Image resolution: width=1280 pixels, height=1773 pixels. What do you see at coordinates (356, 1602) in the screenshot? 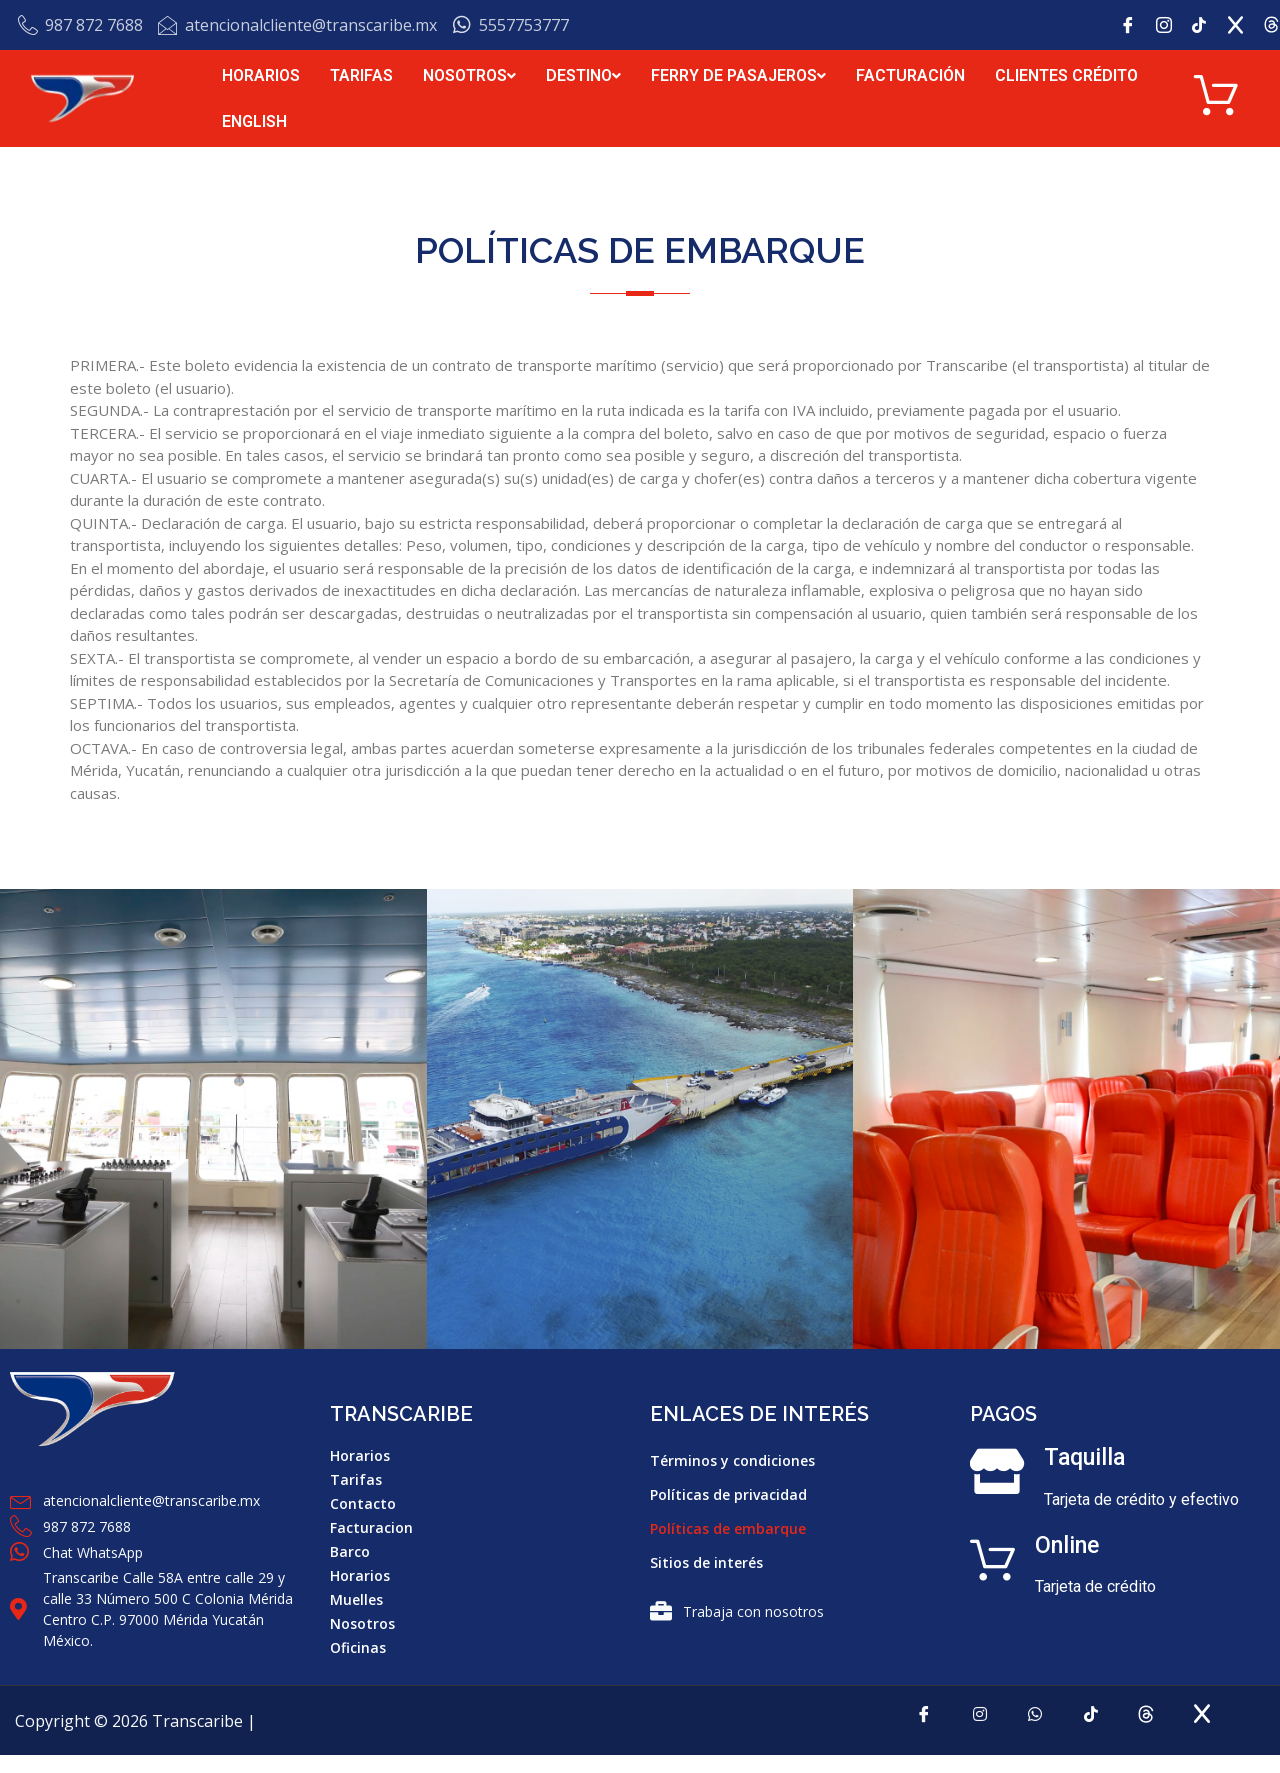
I see `Muelles` at bounding box center [356, 1602].